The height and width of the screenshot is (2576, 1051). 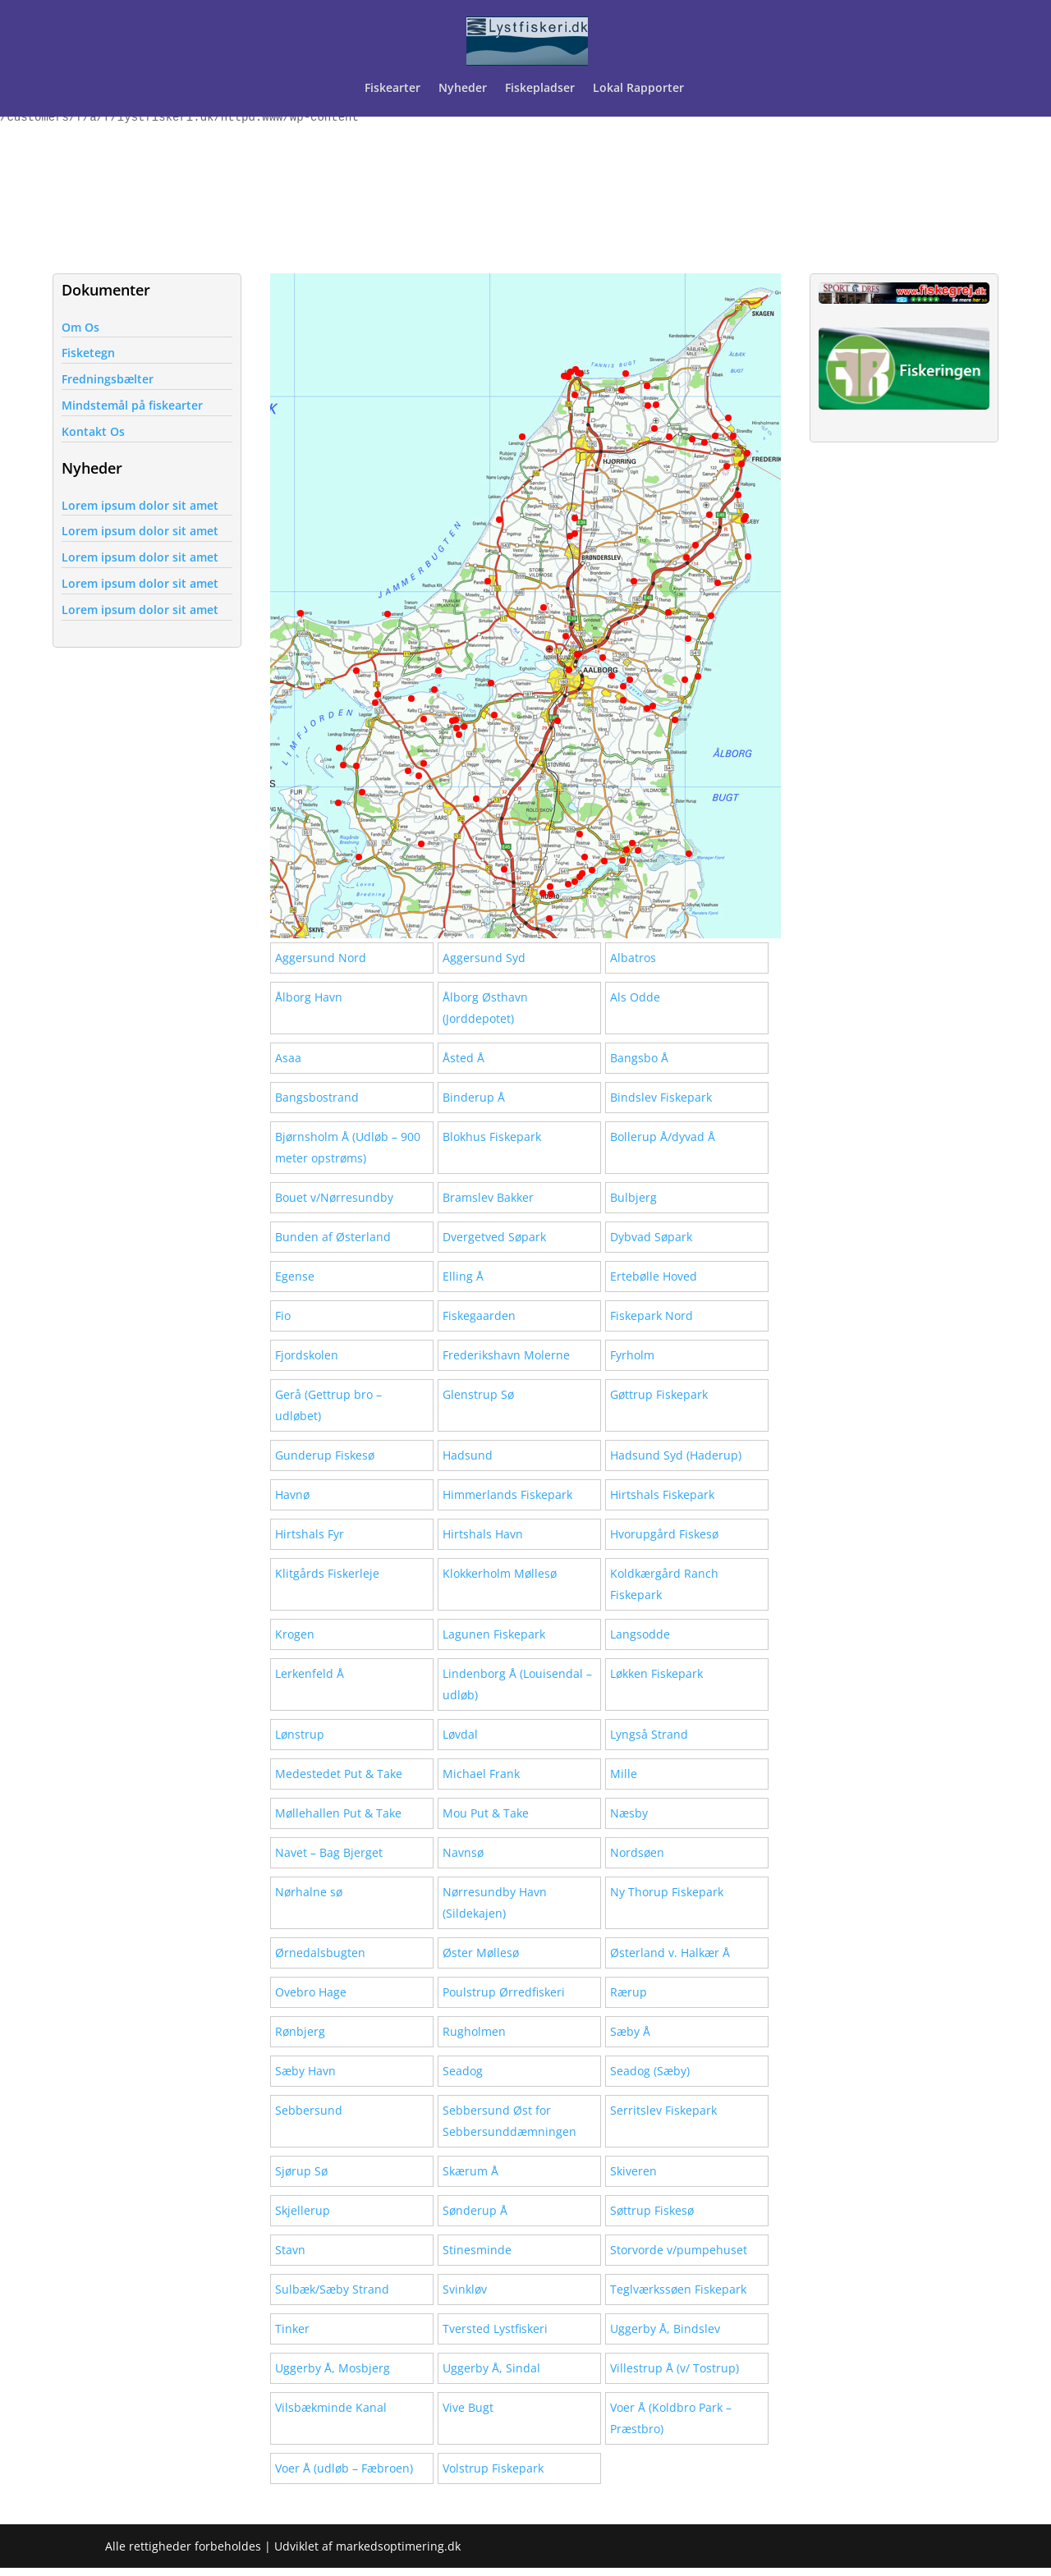 What do you see at coordinates (324, 1455) in the screenshot?
I see `Gunderup Fiskesø` at bounding box center [324, 1455].